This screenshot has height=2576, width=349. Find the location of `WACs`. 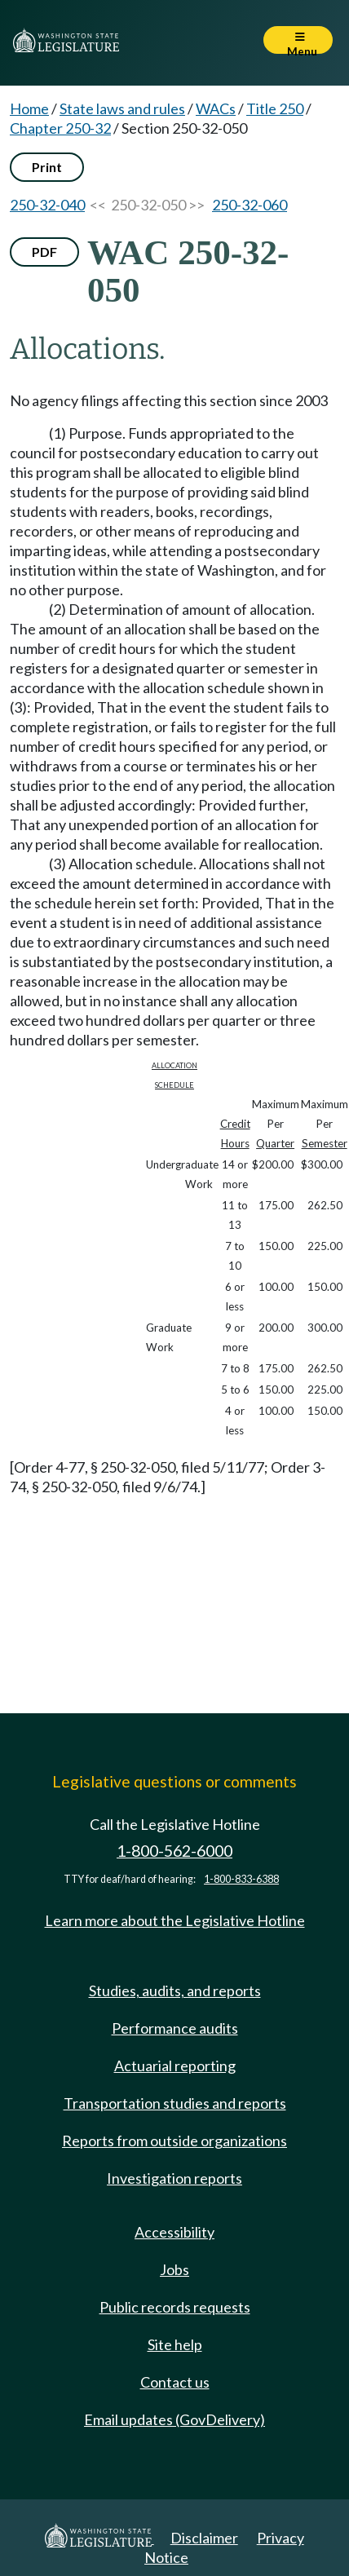

WACs is located at coordinates (216, 108).